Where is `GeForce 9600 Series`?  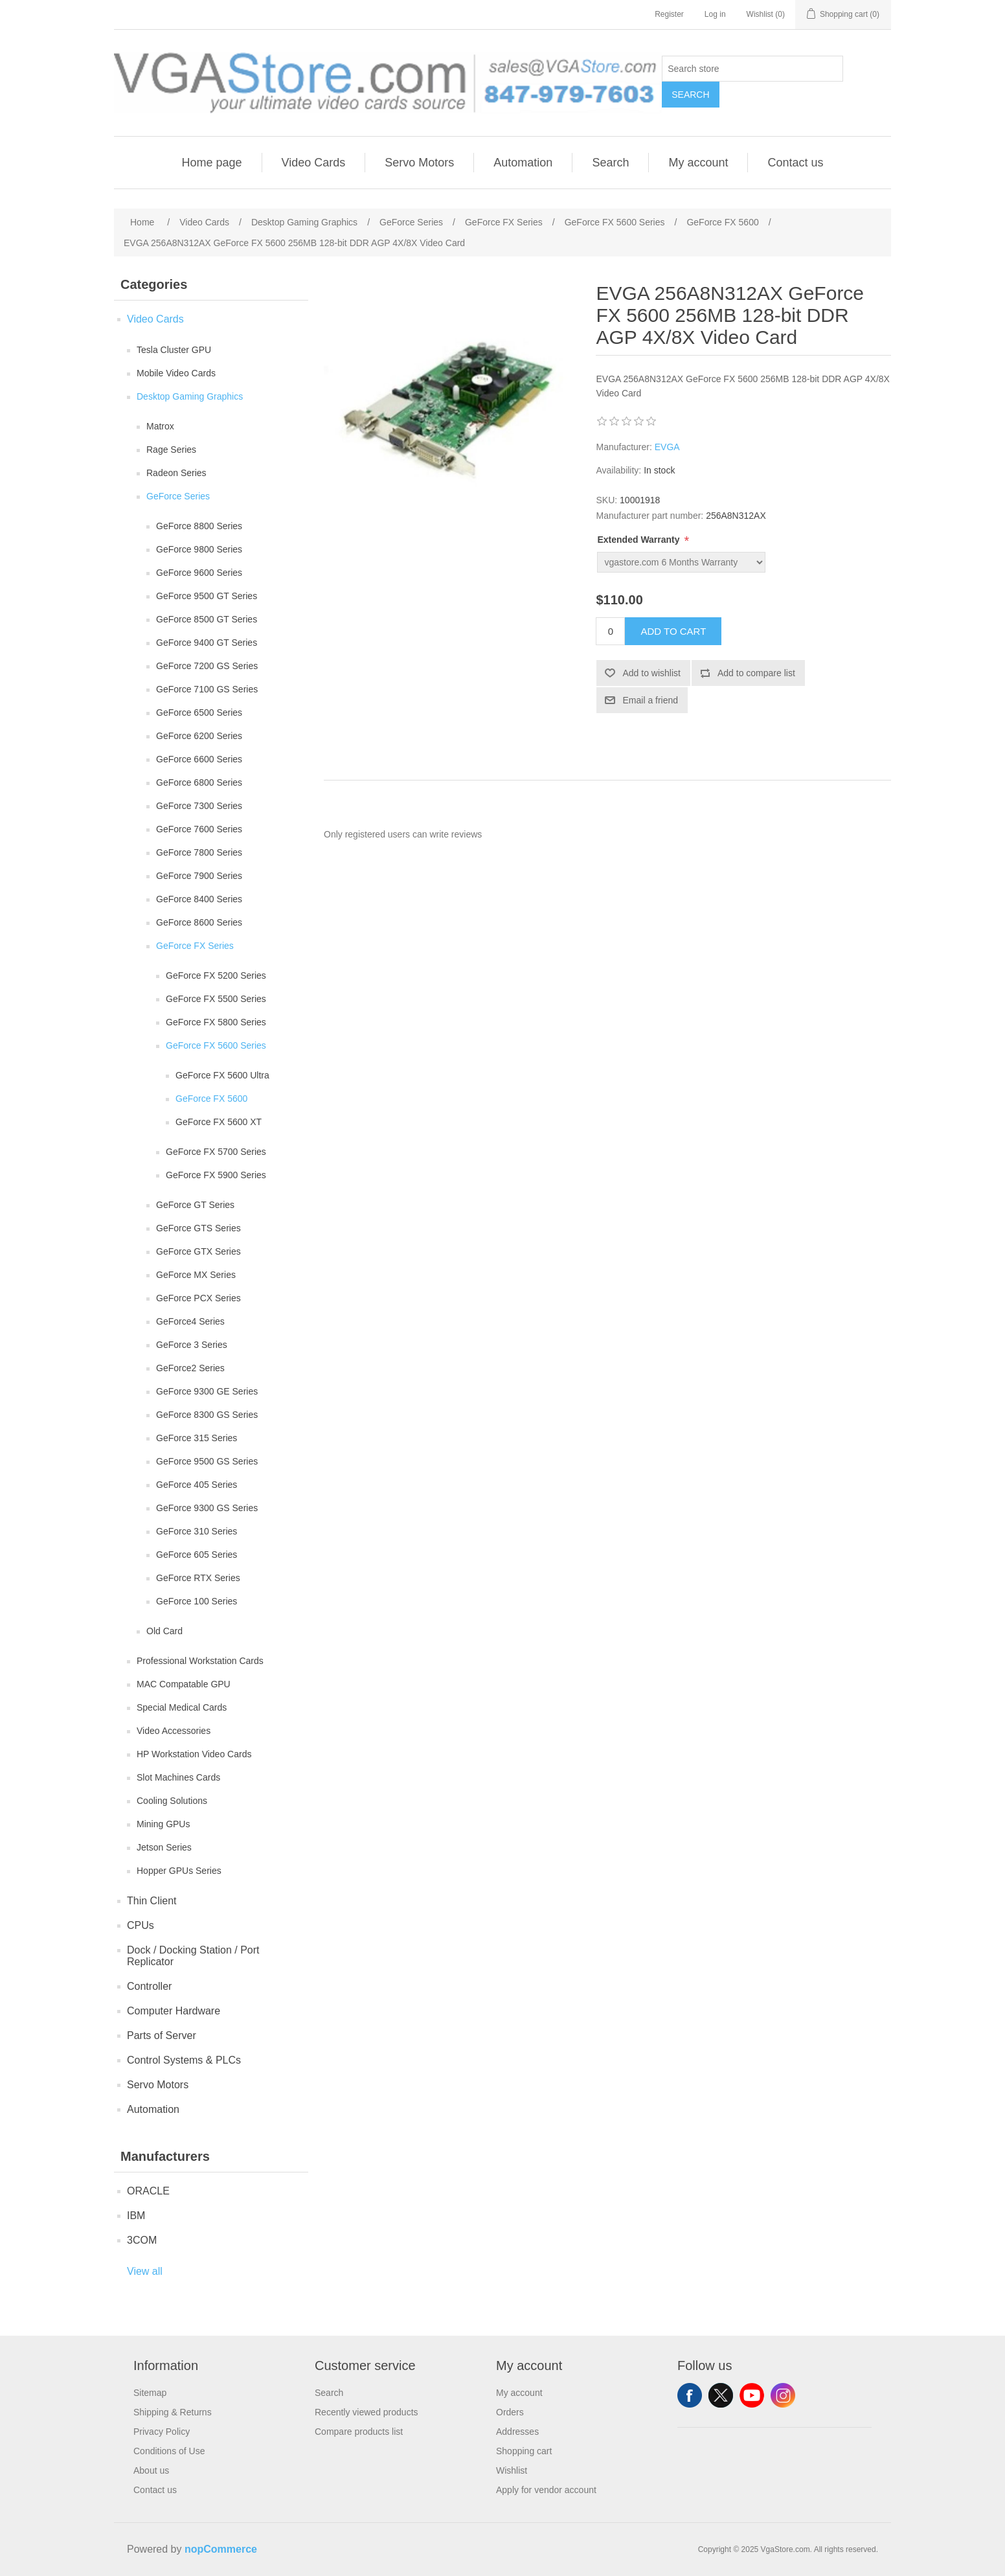 GeForce 9600 Series is located at coordinates (199, 572).